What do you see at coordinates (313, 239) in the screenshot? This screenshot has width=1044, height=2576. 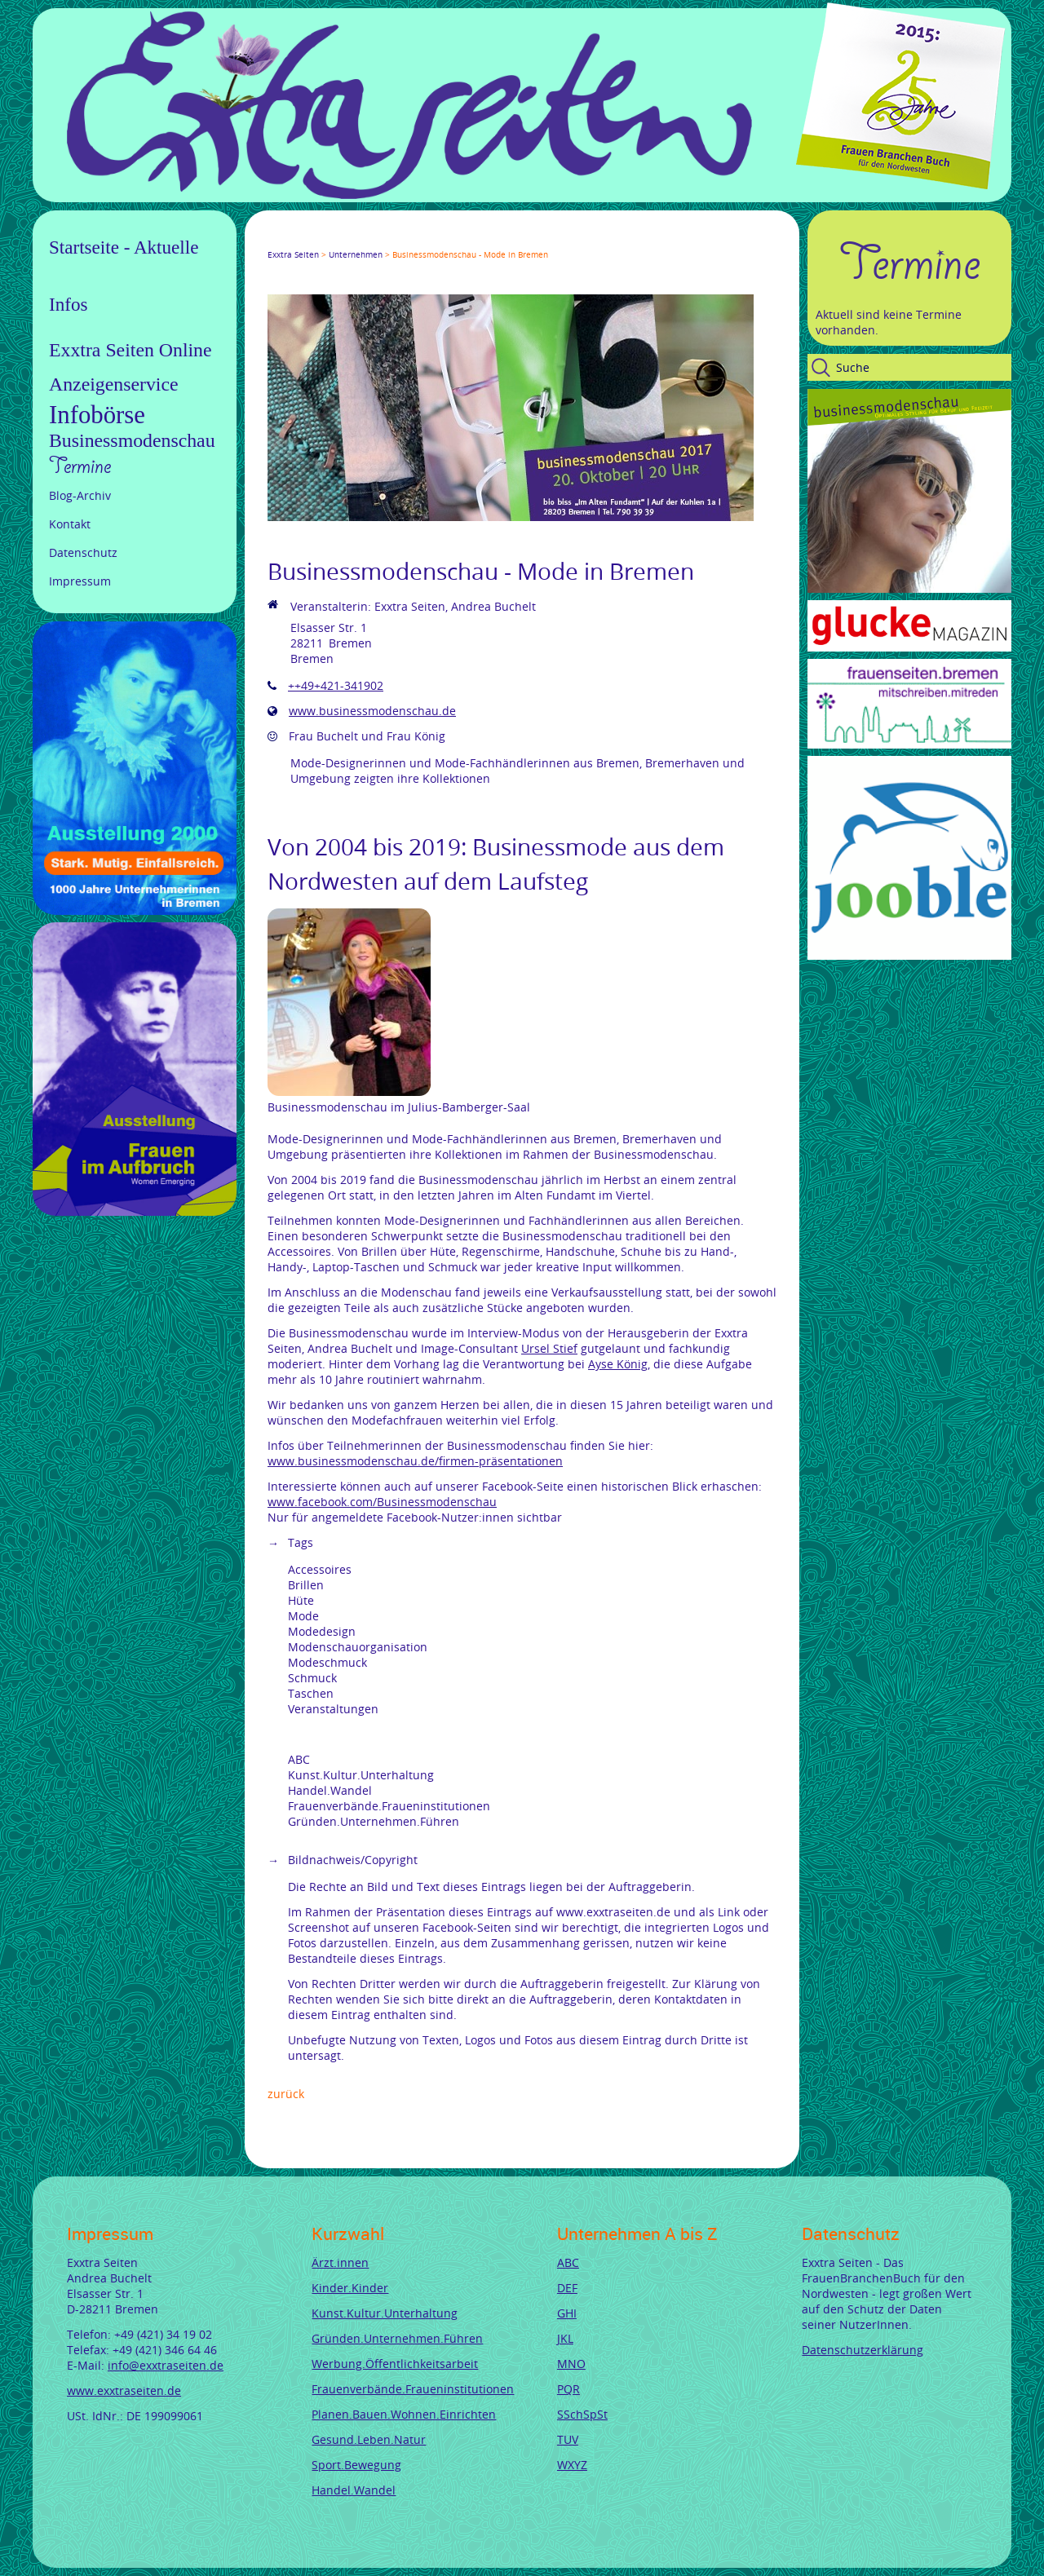 I see `Google+` at bounding box center [313, 239].